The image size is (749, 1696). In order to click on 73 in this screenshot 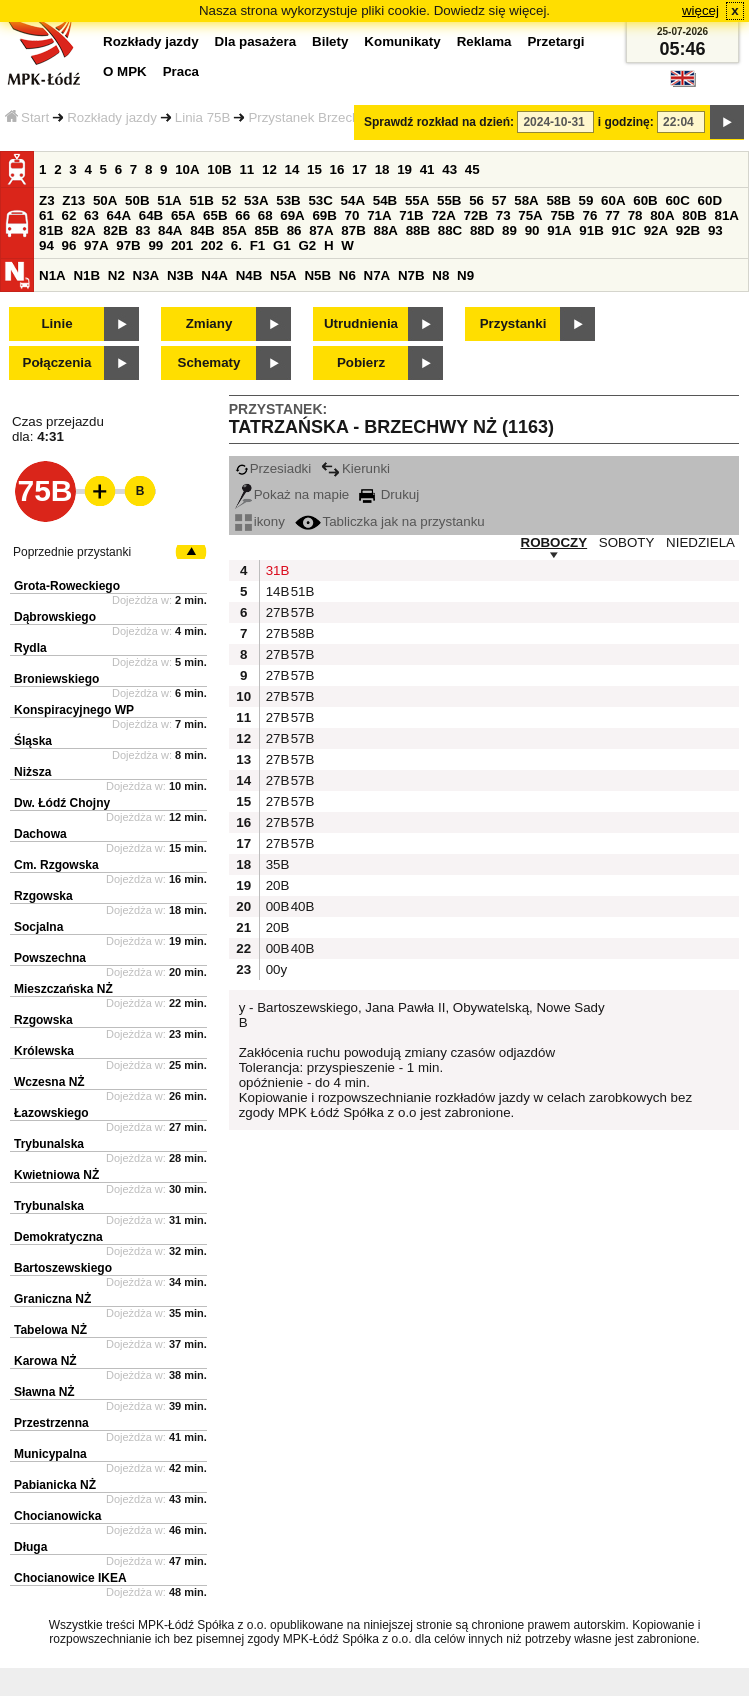, I will do `click(503, 215)`.